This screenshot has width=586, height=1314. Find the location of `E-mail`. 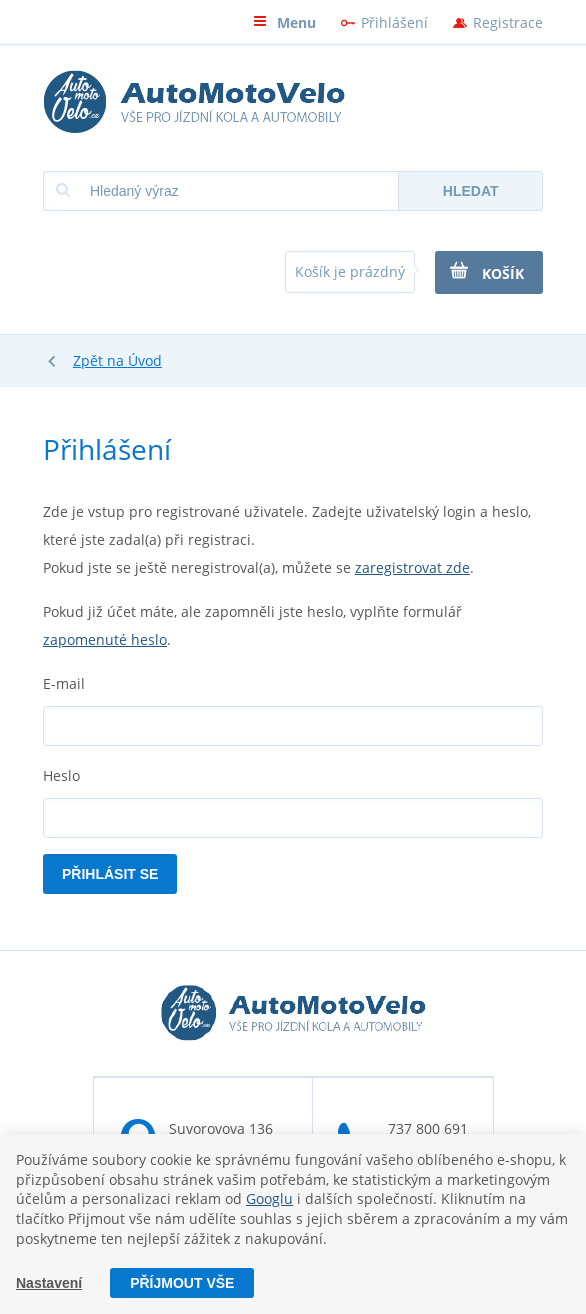

E-mail is located at coordinates (64, 683).